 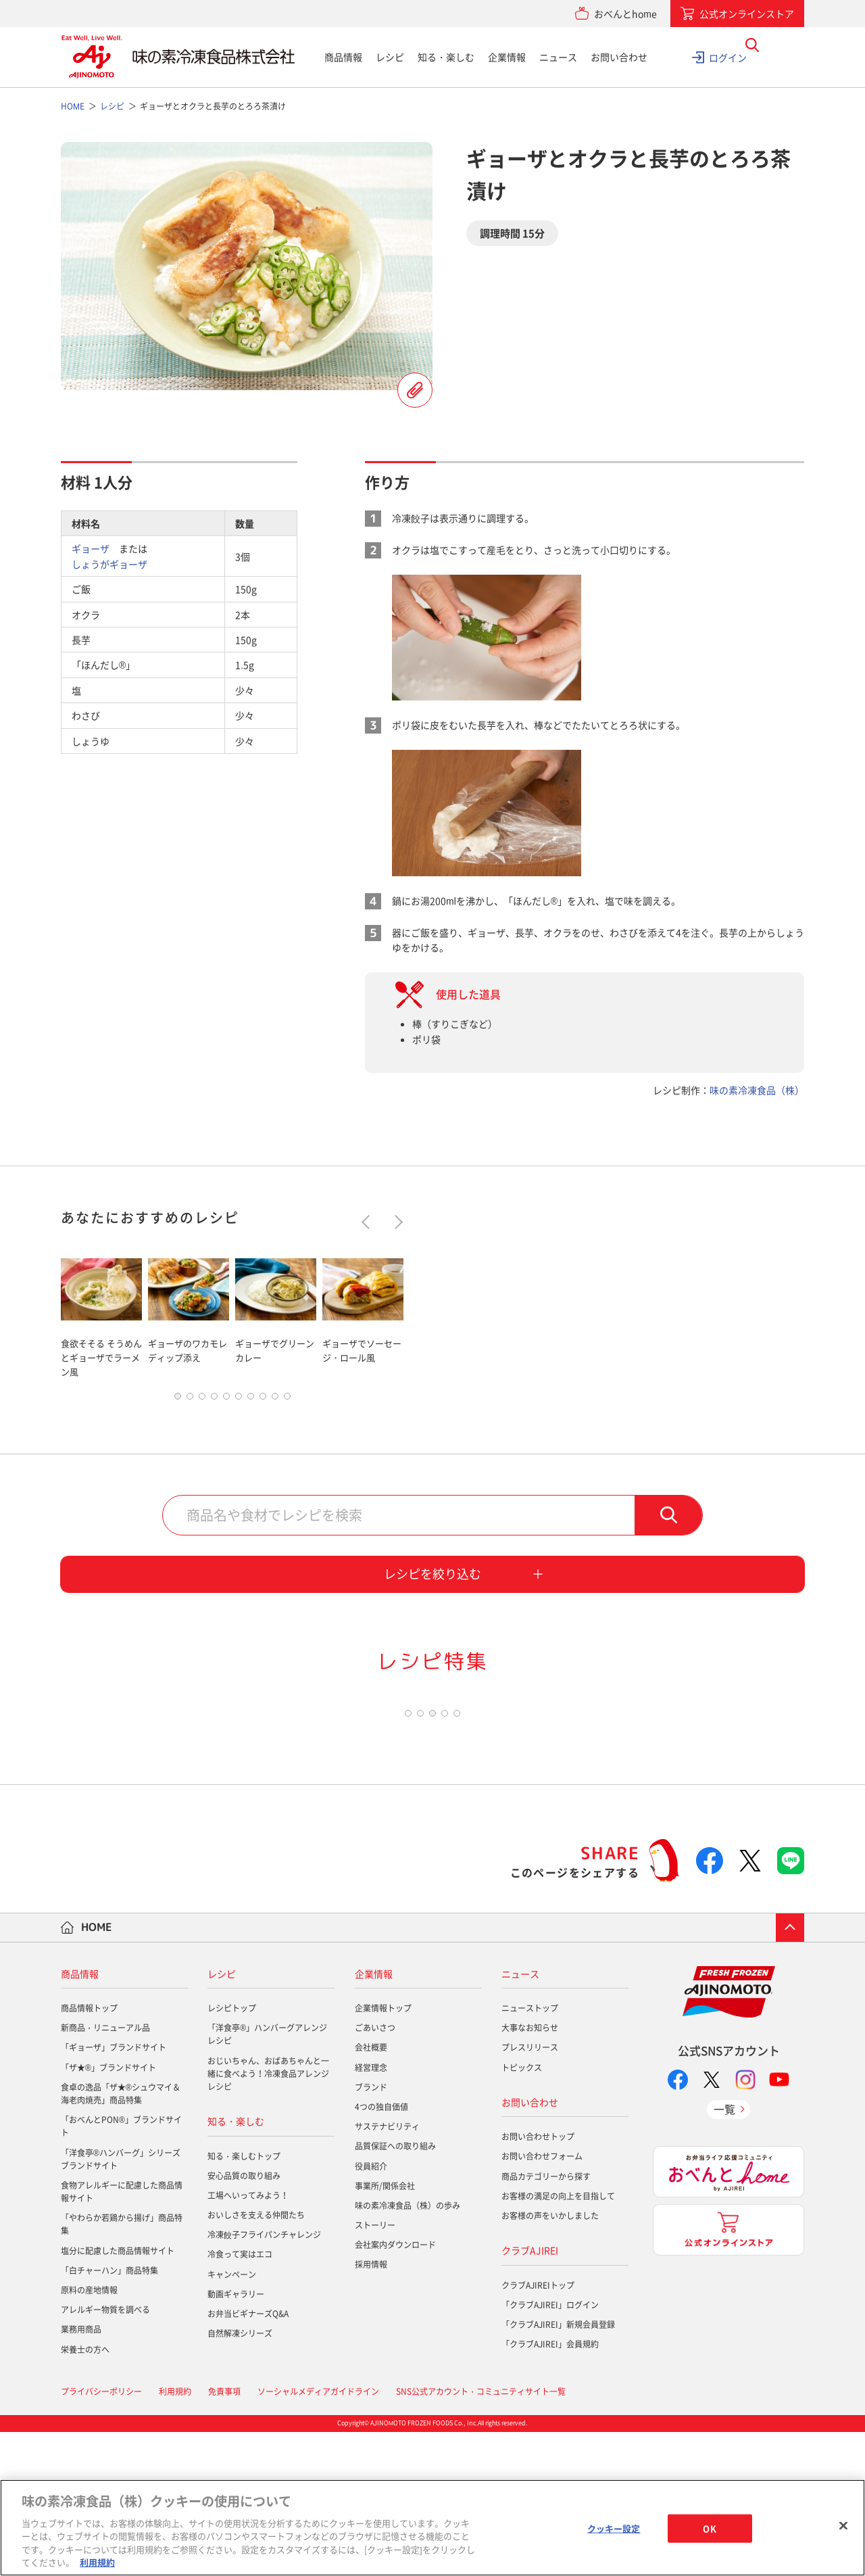 I want to click on キャンペーン, so click(x=231, y=2418).